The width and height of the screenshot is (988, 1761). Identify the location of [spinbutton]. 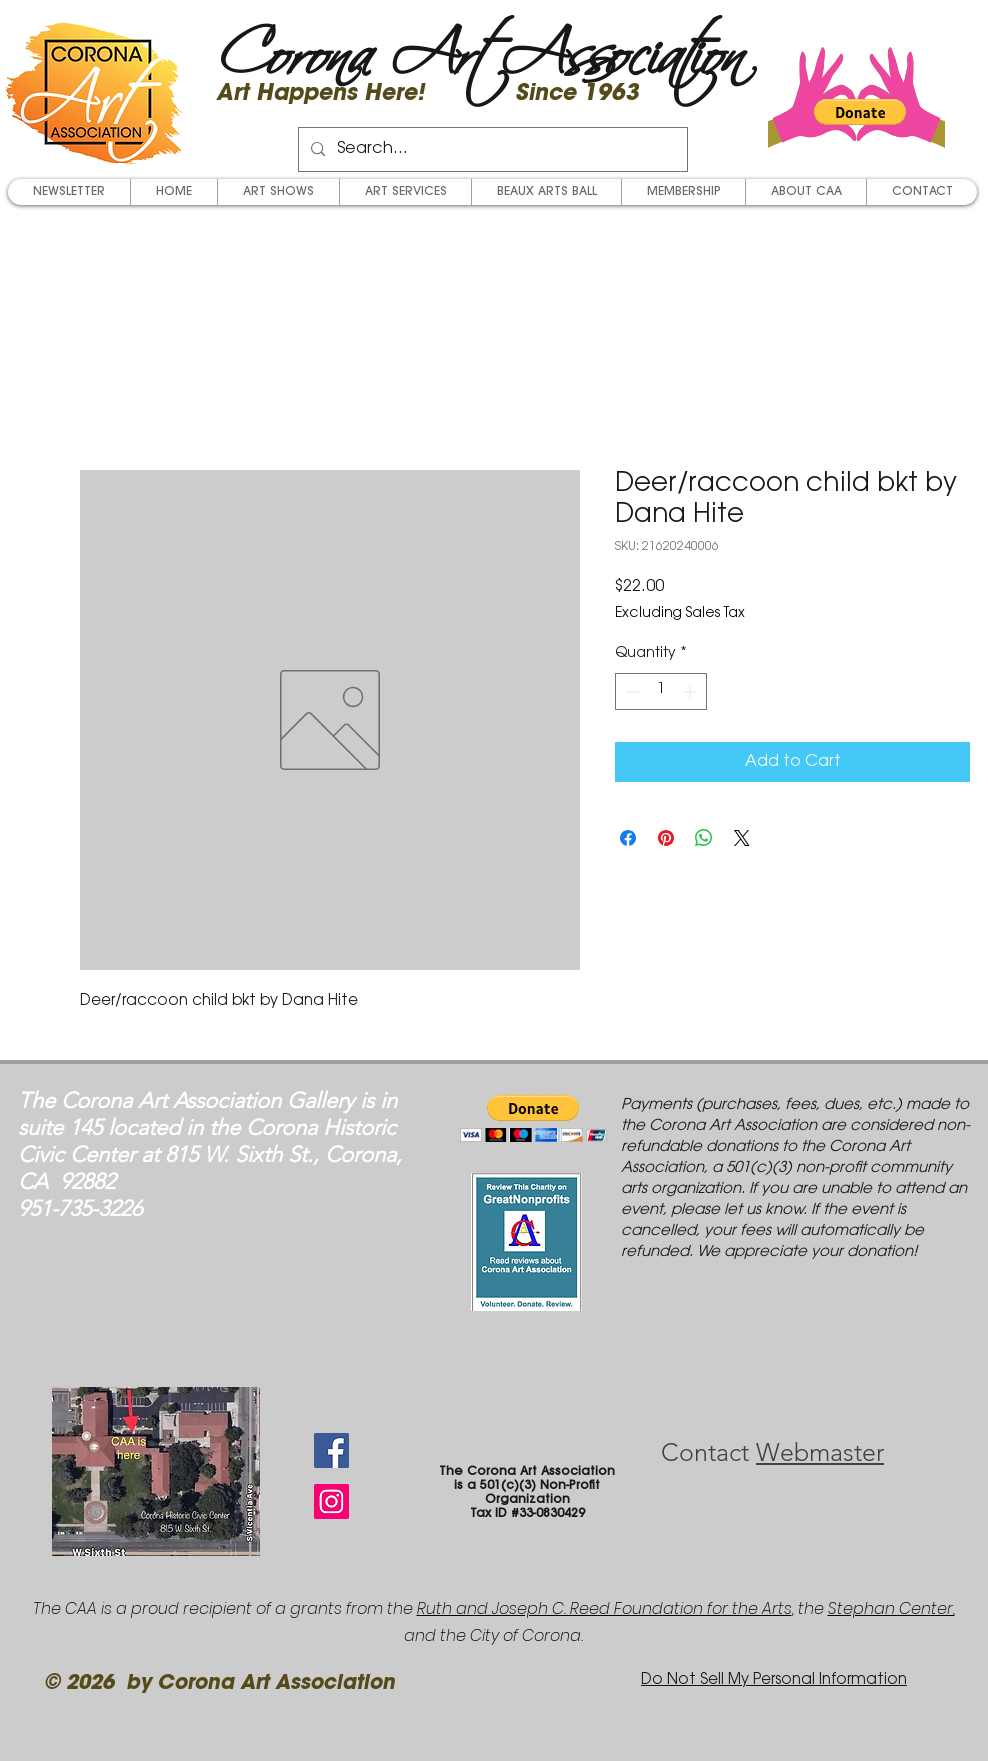
(661, 691).